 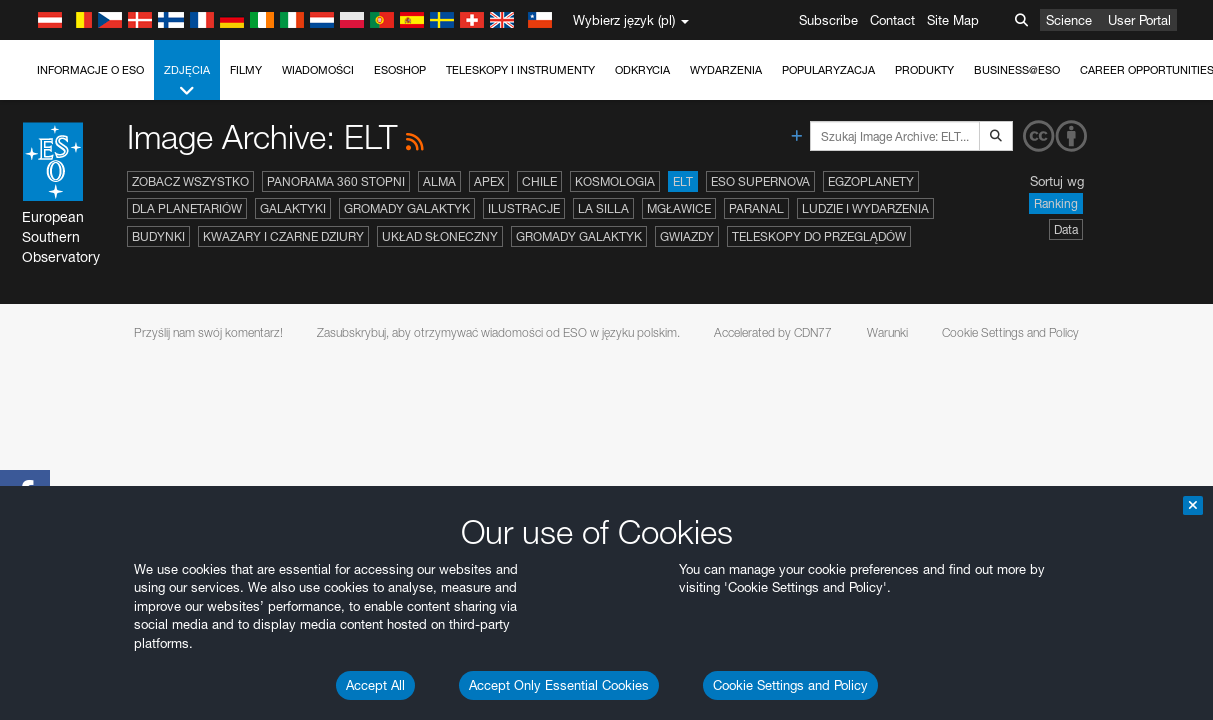 What do you see at coordinates (293, 208) in the screenshot?
I see `Galaktyki` at bounding box center [293, 208].